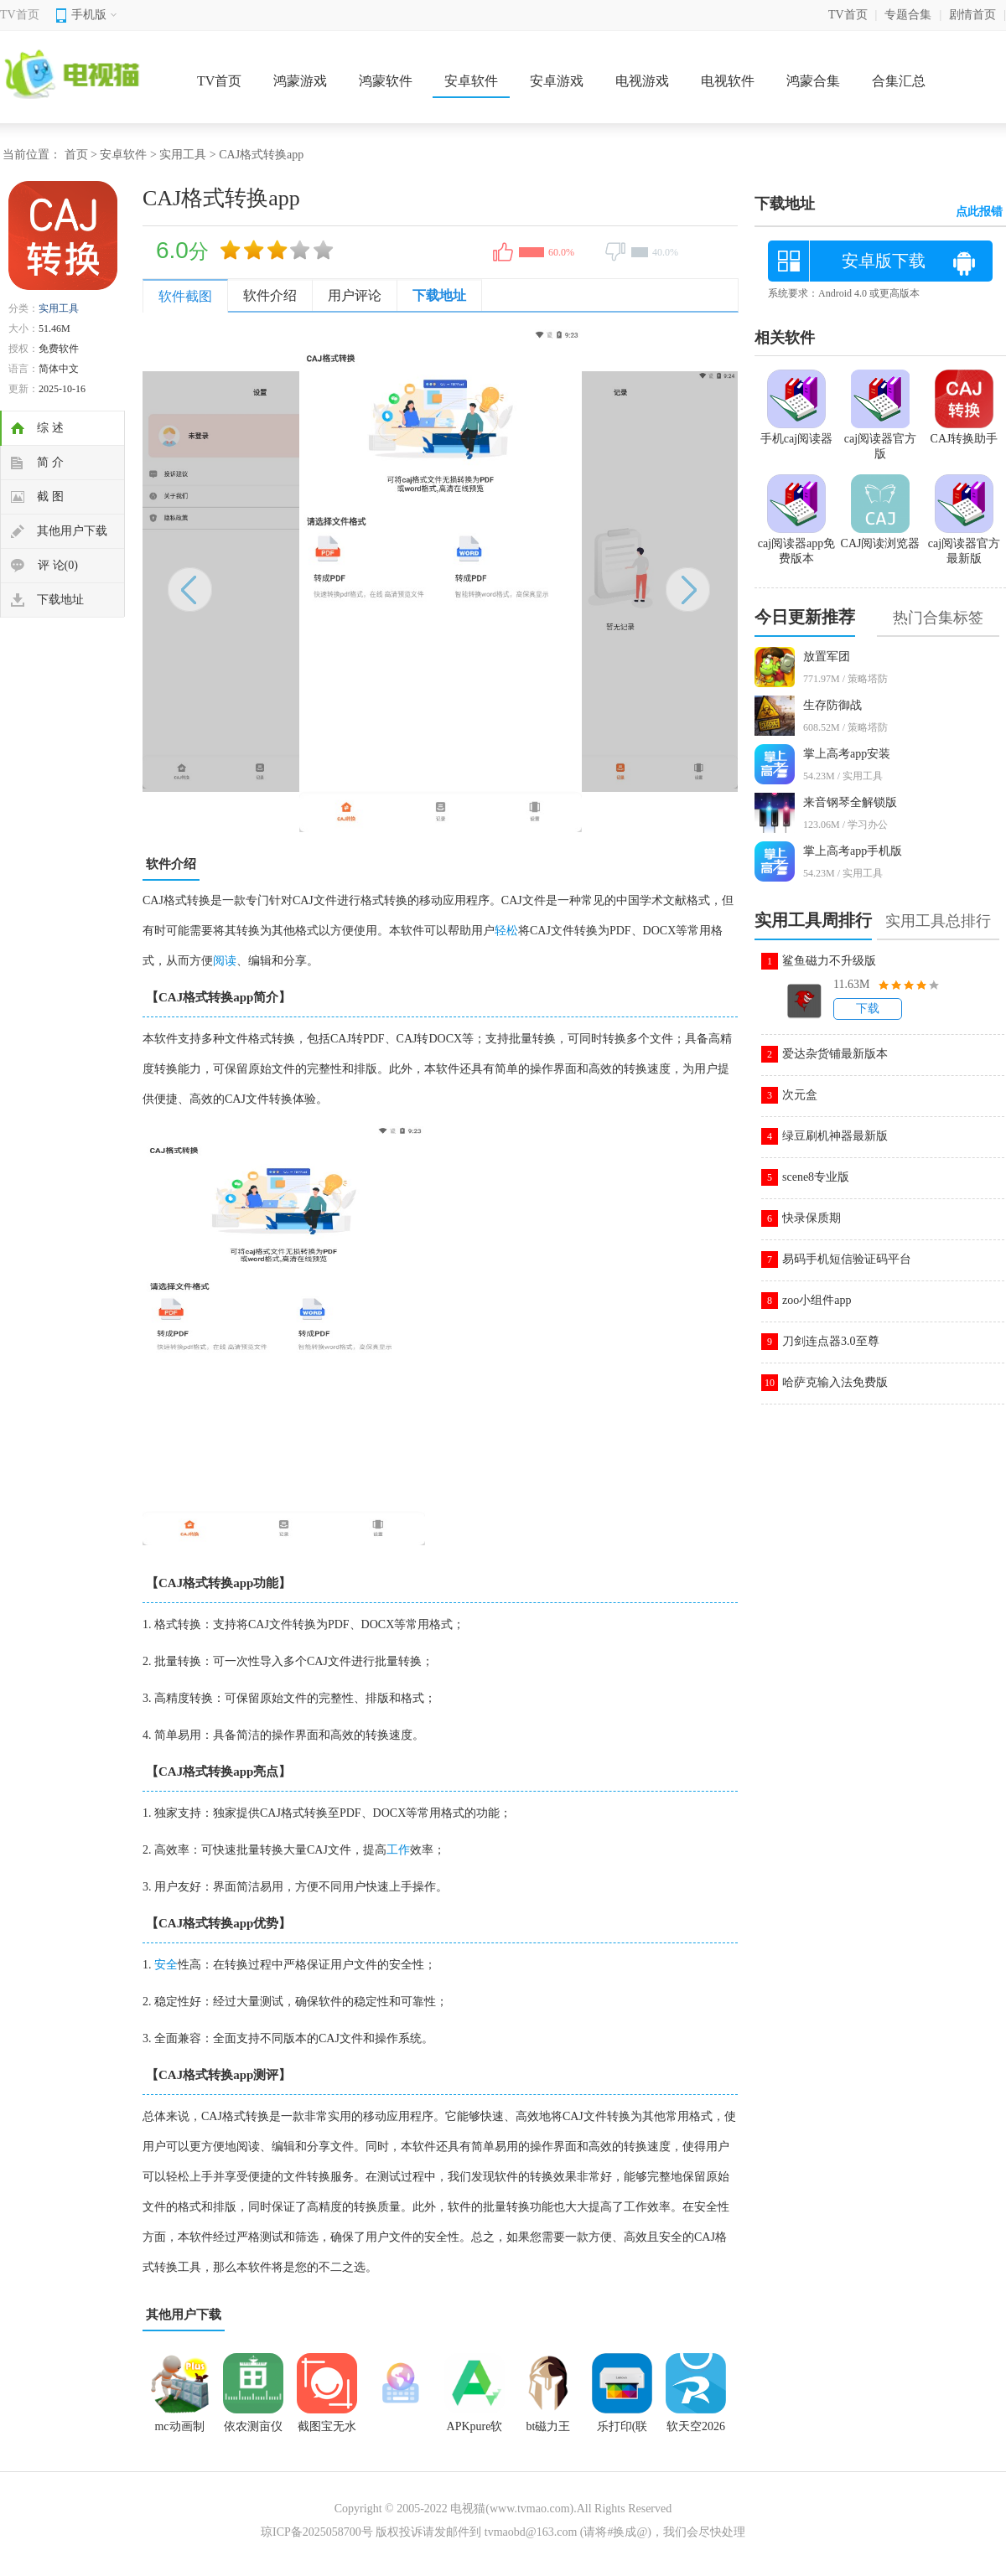 This screenshot has width=1006, height=2576. Describe the element at coordinates (727, 81) in the screenshot. I see `电视软件` at that location.